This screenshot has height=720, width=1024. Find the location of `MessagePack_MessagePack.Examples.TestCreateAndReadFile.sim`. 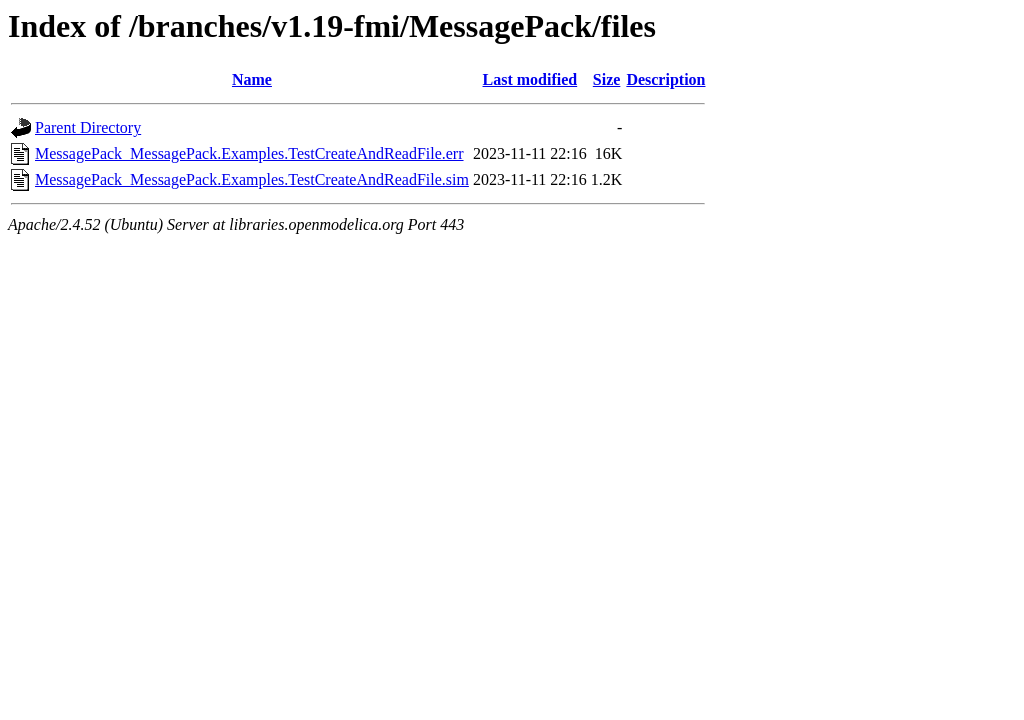

MessagePack_MessagePack.Examples.TestCreateAndReadFile.sim is located at coordinates (252, 179).